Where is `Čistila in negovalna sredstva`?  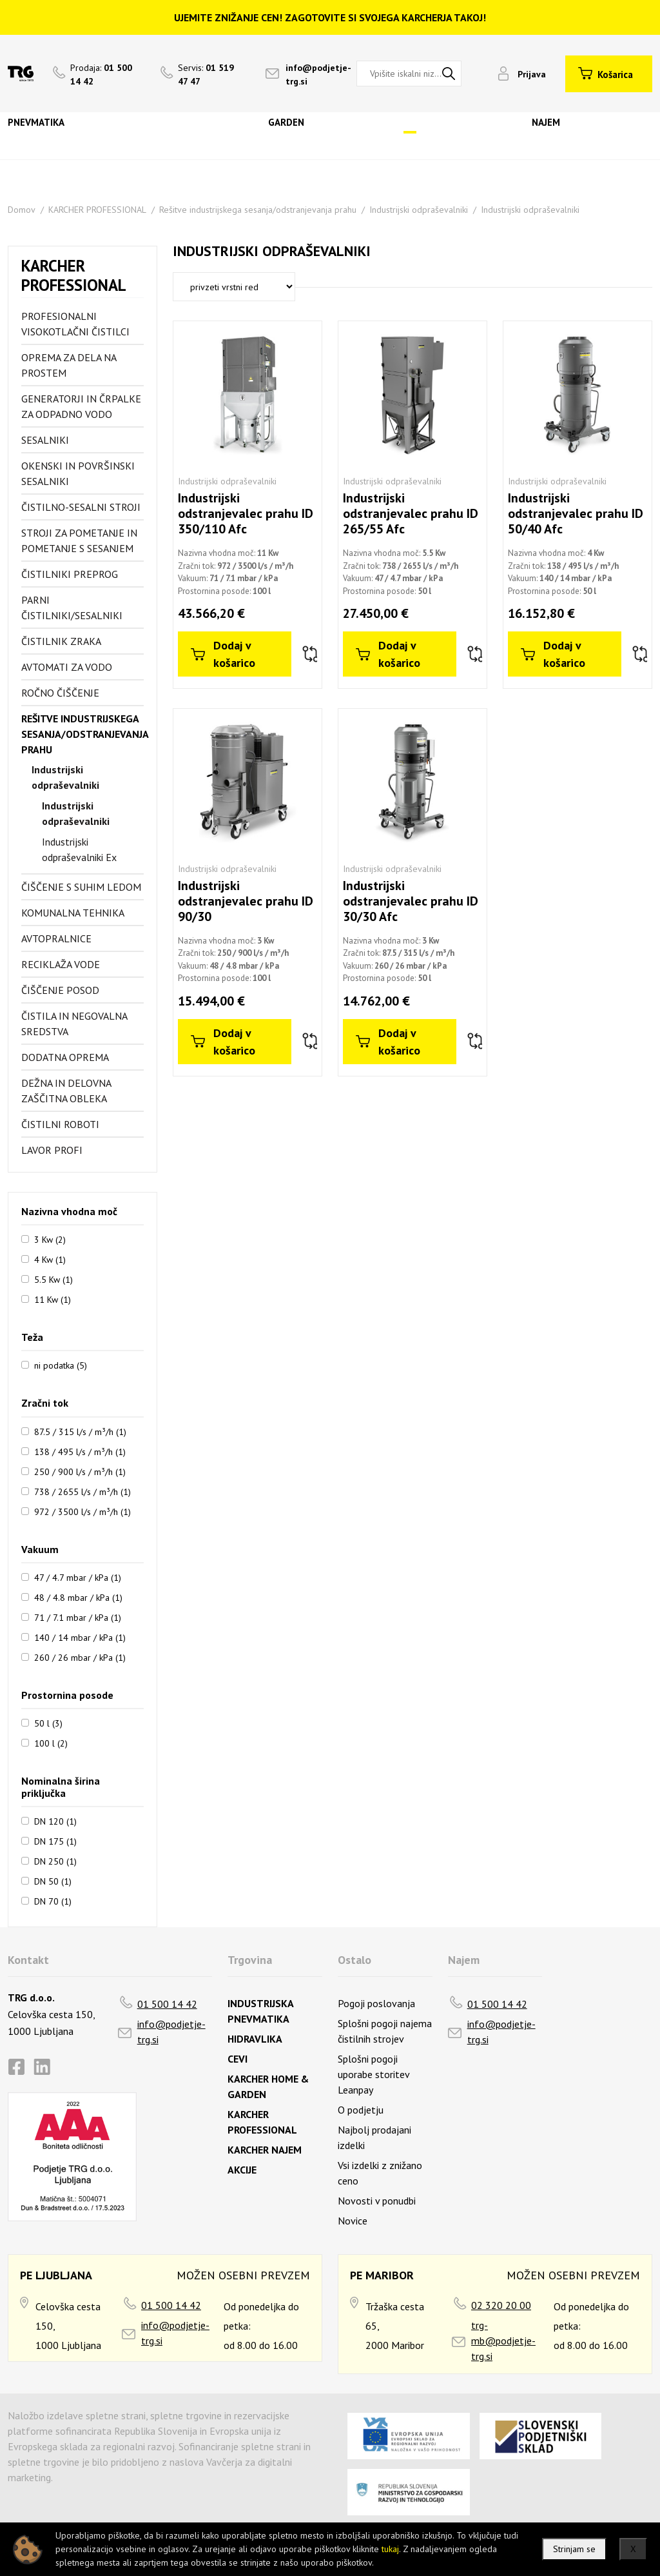
Čistila in negovalna sredstva is located at coordinates (74, 1023).